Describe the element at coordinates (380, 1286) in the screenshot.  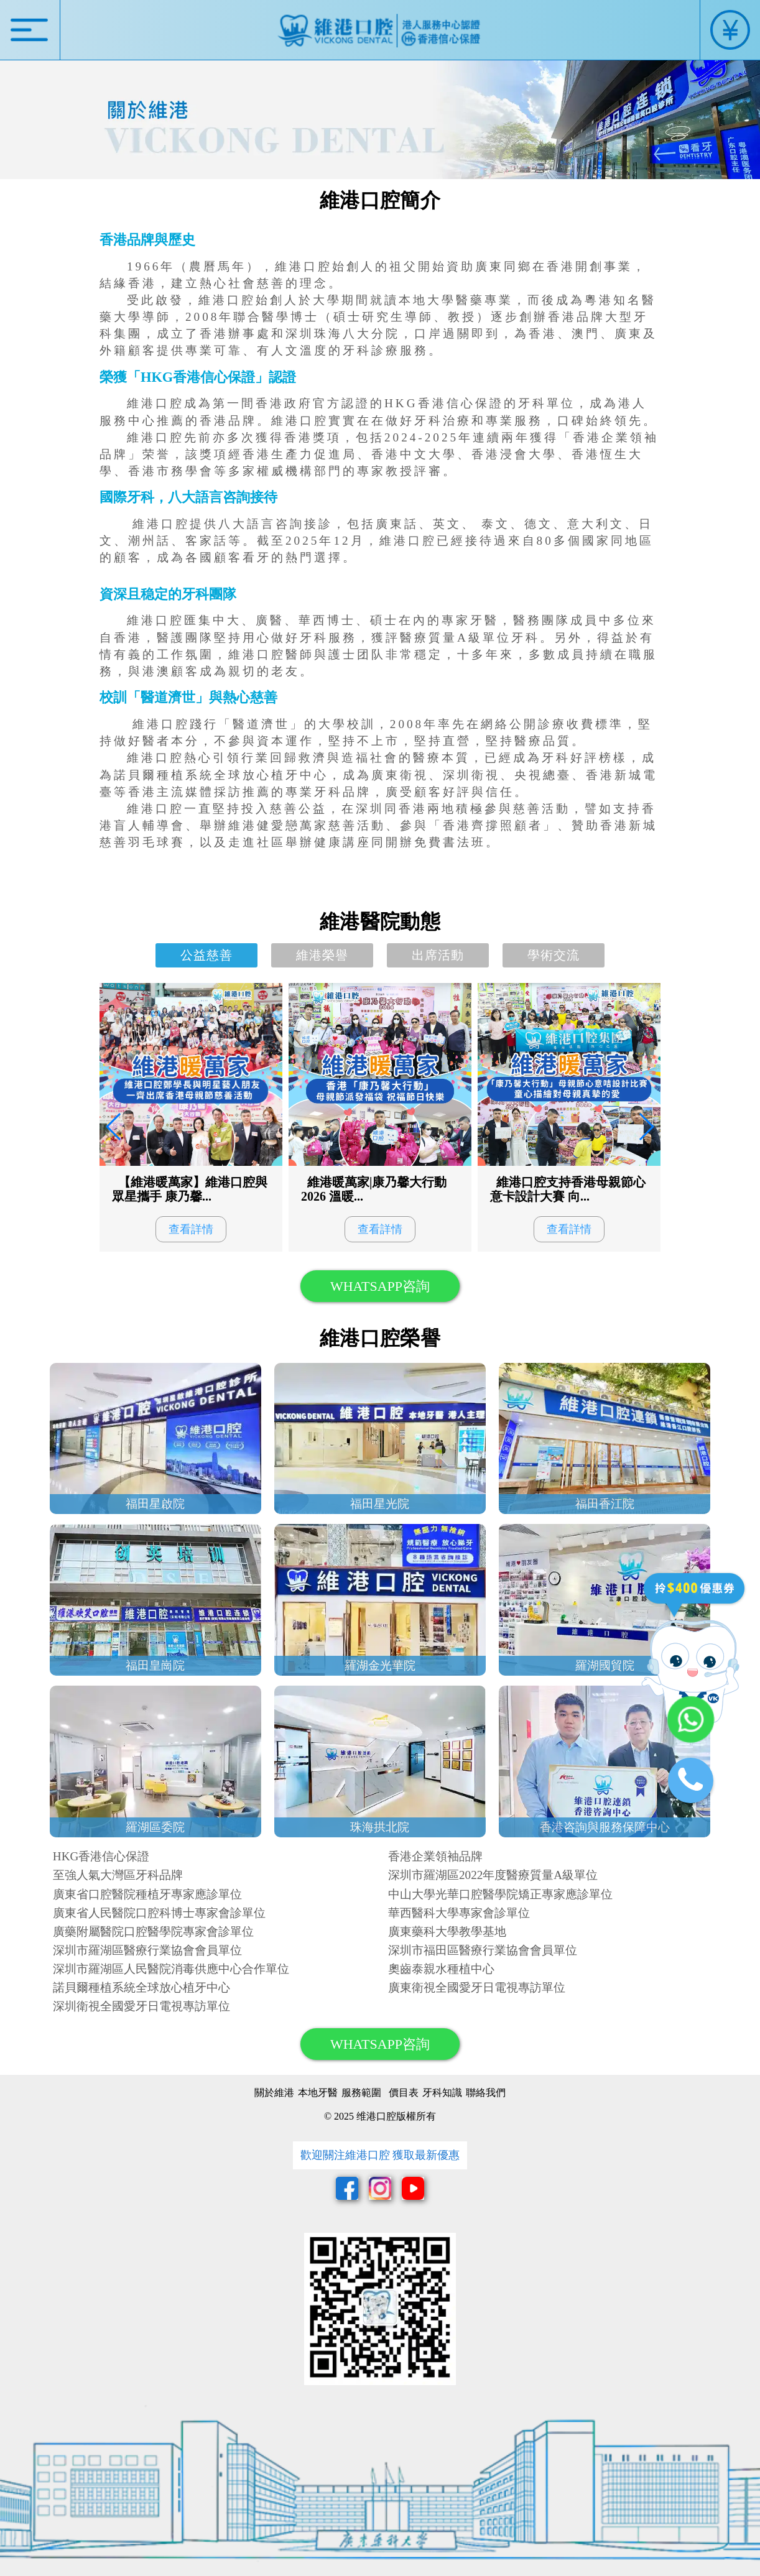
I see `WHATSAPP咨詢` at that location.